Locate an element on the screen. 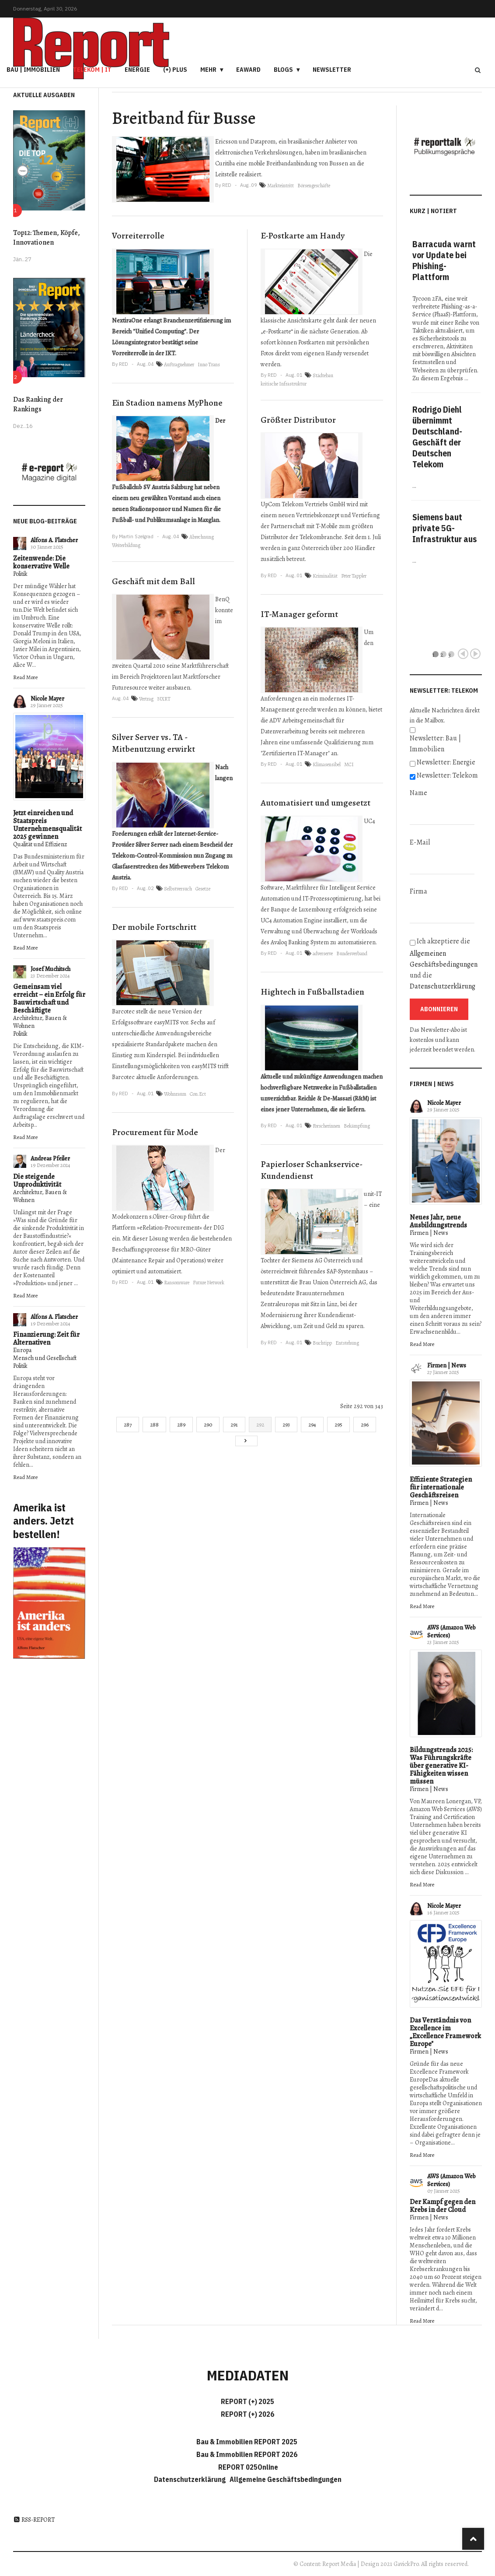  Gemeinsam viel erreicht – ein Erfolg für Bauwirtschaft und Beschäftigte is located at coordinates (49, 998).